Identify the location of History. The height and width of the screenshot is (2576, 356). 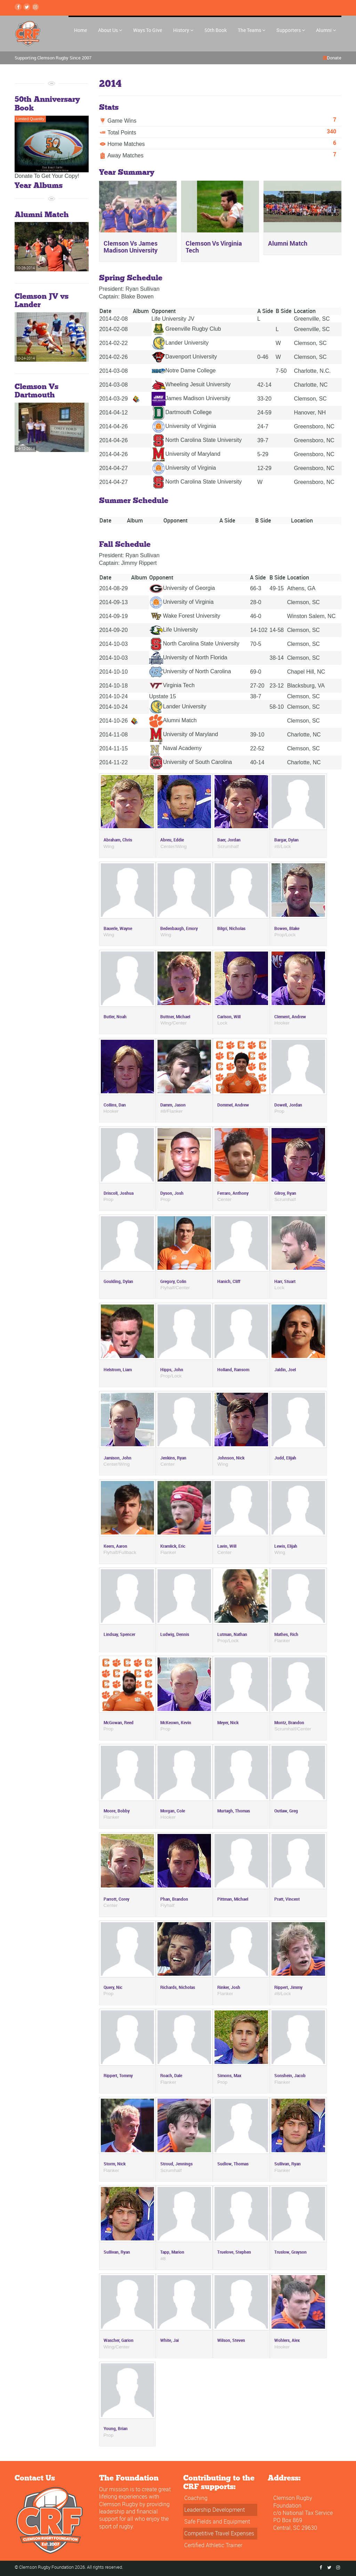
(183, 30).